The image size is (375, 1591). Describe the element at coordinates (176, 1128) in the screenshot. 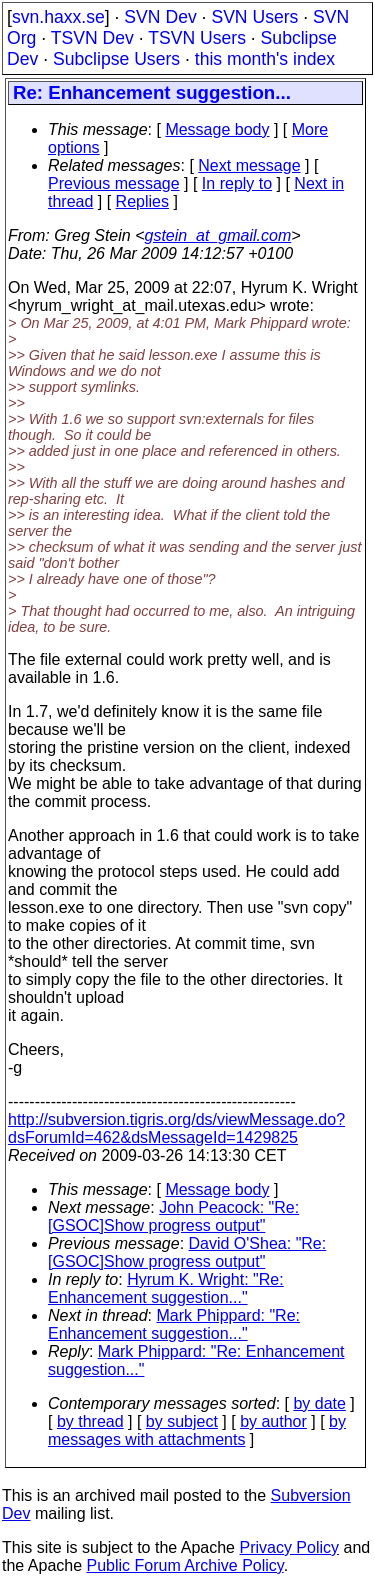

I see `http://subversion.tigris.org/ds/viewMessage.do?dsForumId=462&dsMessageId=1429825` at that location.